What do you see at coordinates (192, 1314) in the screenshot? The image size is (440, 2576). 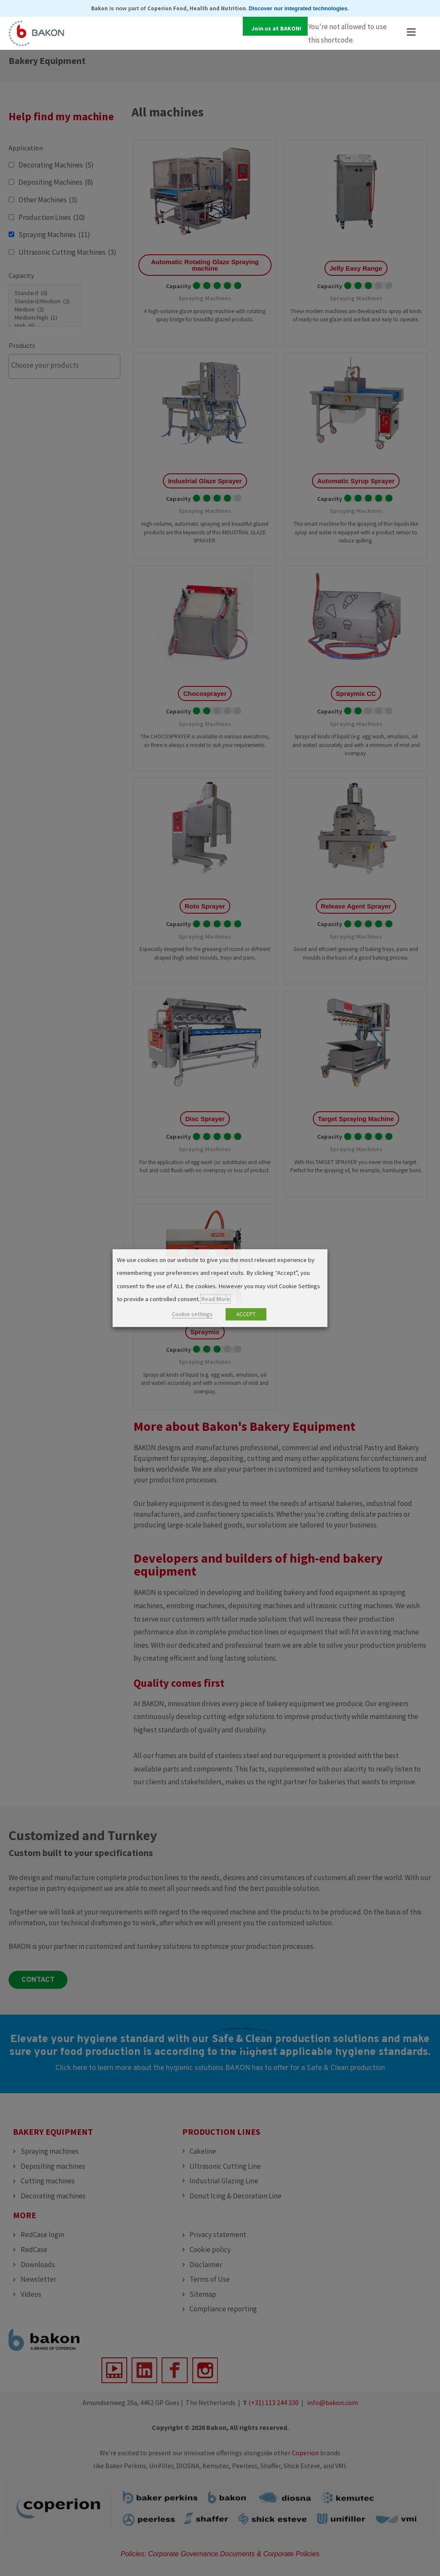 I see `Cookie settings [button]` at bounding box center [192, 1314].